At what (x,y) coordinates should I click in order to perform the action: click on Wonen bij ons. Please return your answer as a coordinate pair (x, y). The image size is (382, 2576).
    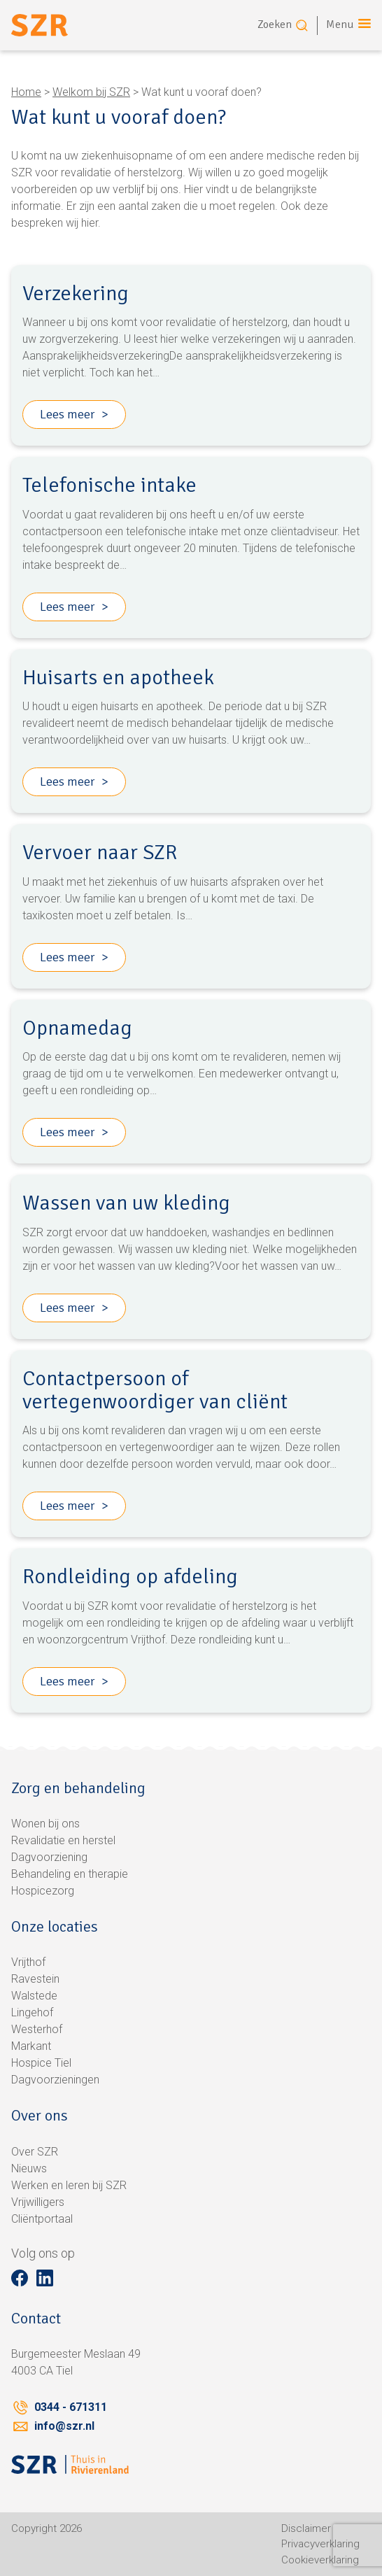
    Looking at the image, I should click on (45, 1823).